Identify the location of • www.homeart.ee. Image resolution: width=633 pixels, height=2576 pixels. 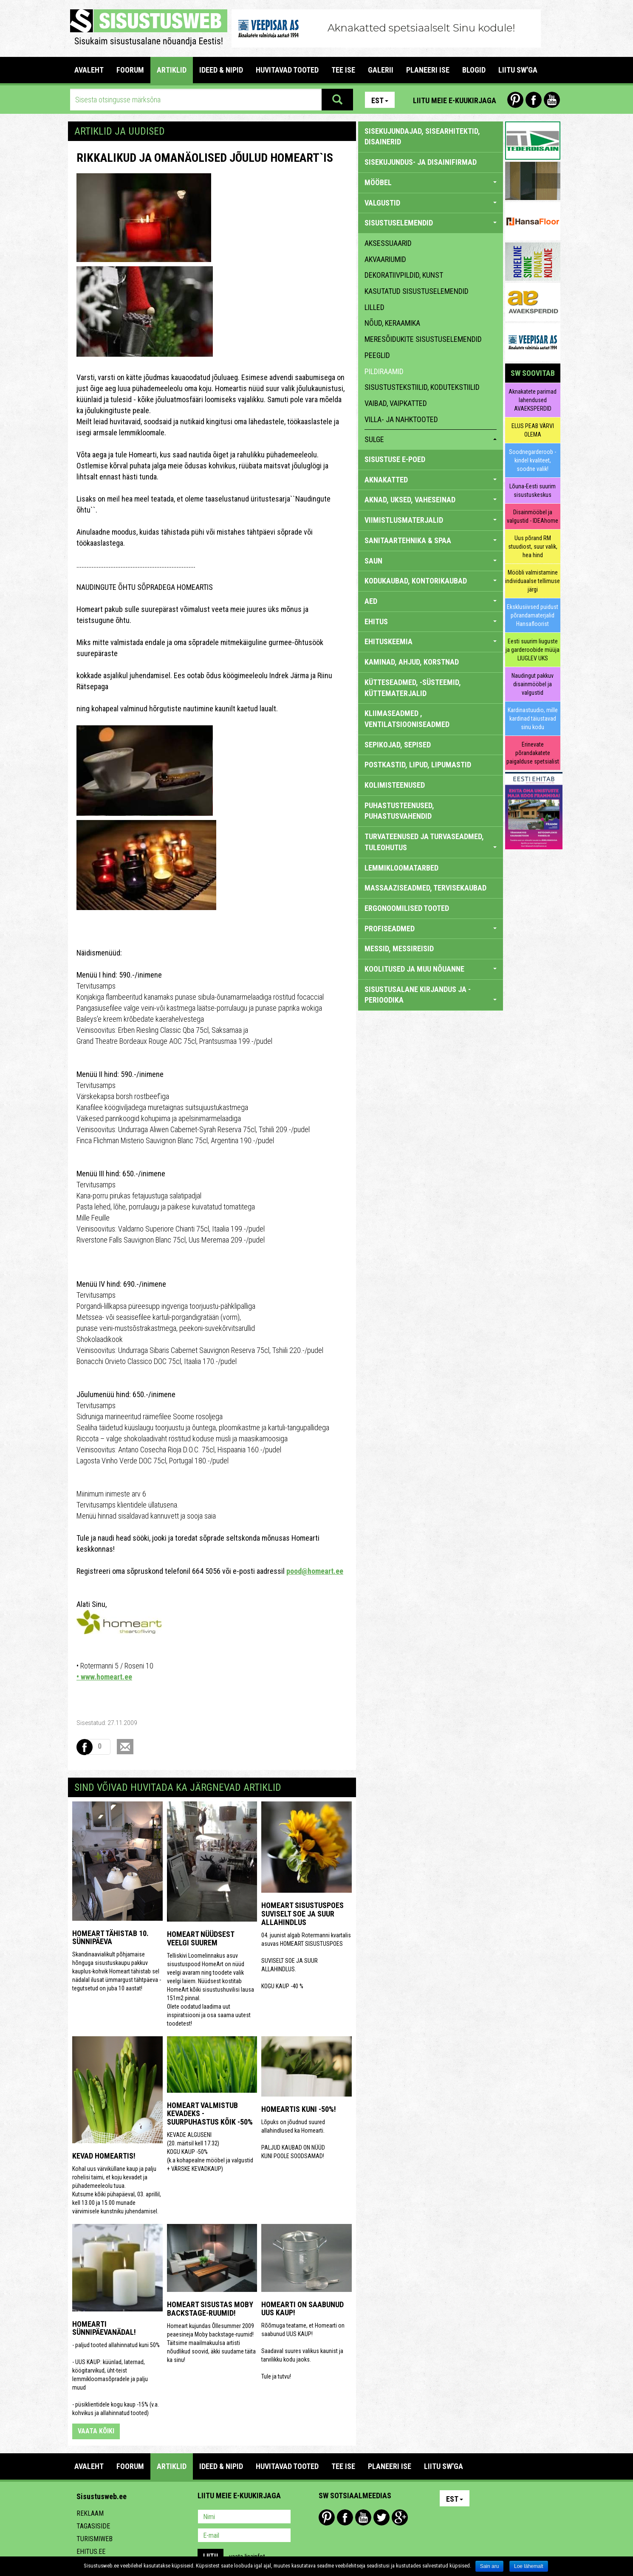
(104, 1676).